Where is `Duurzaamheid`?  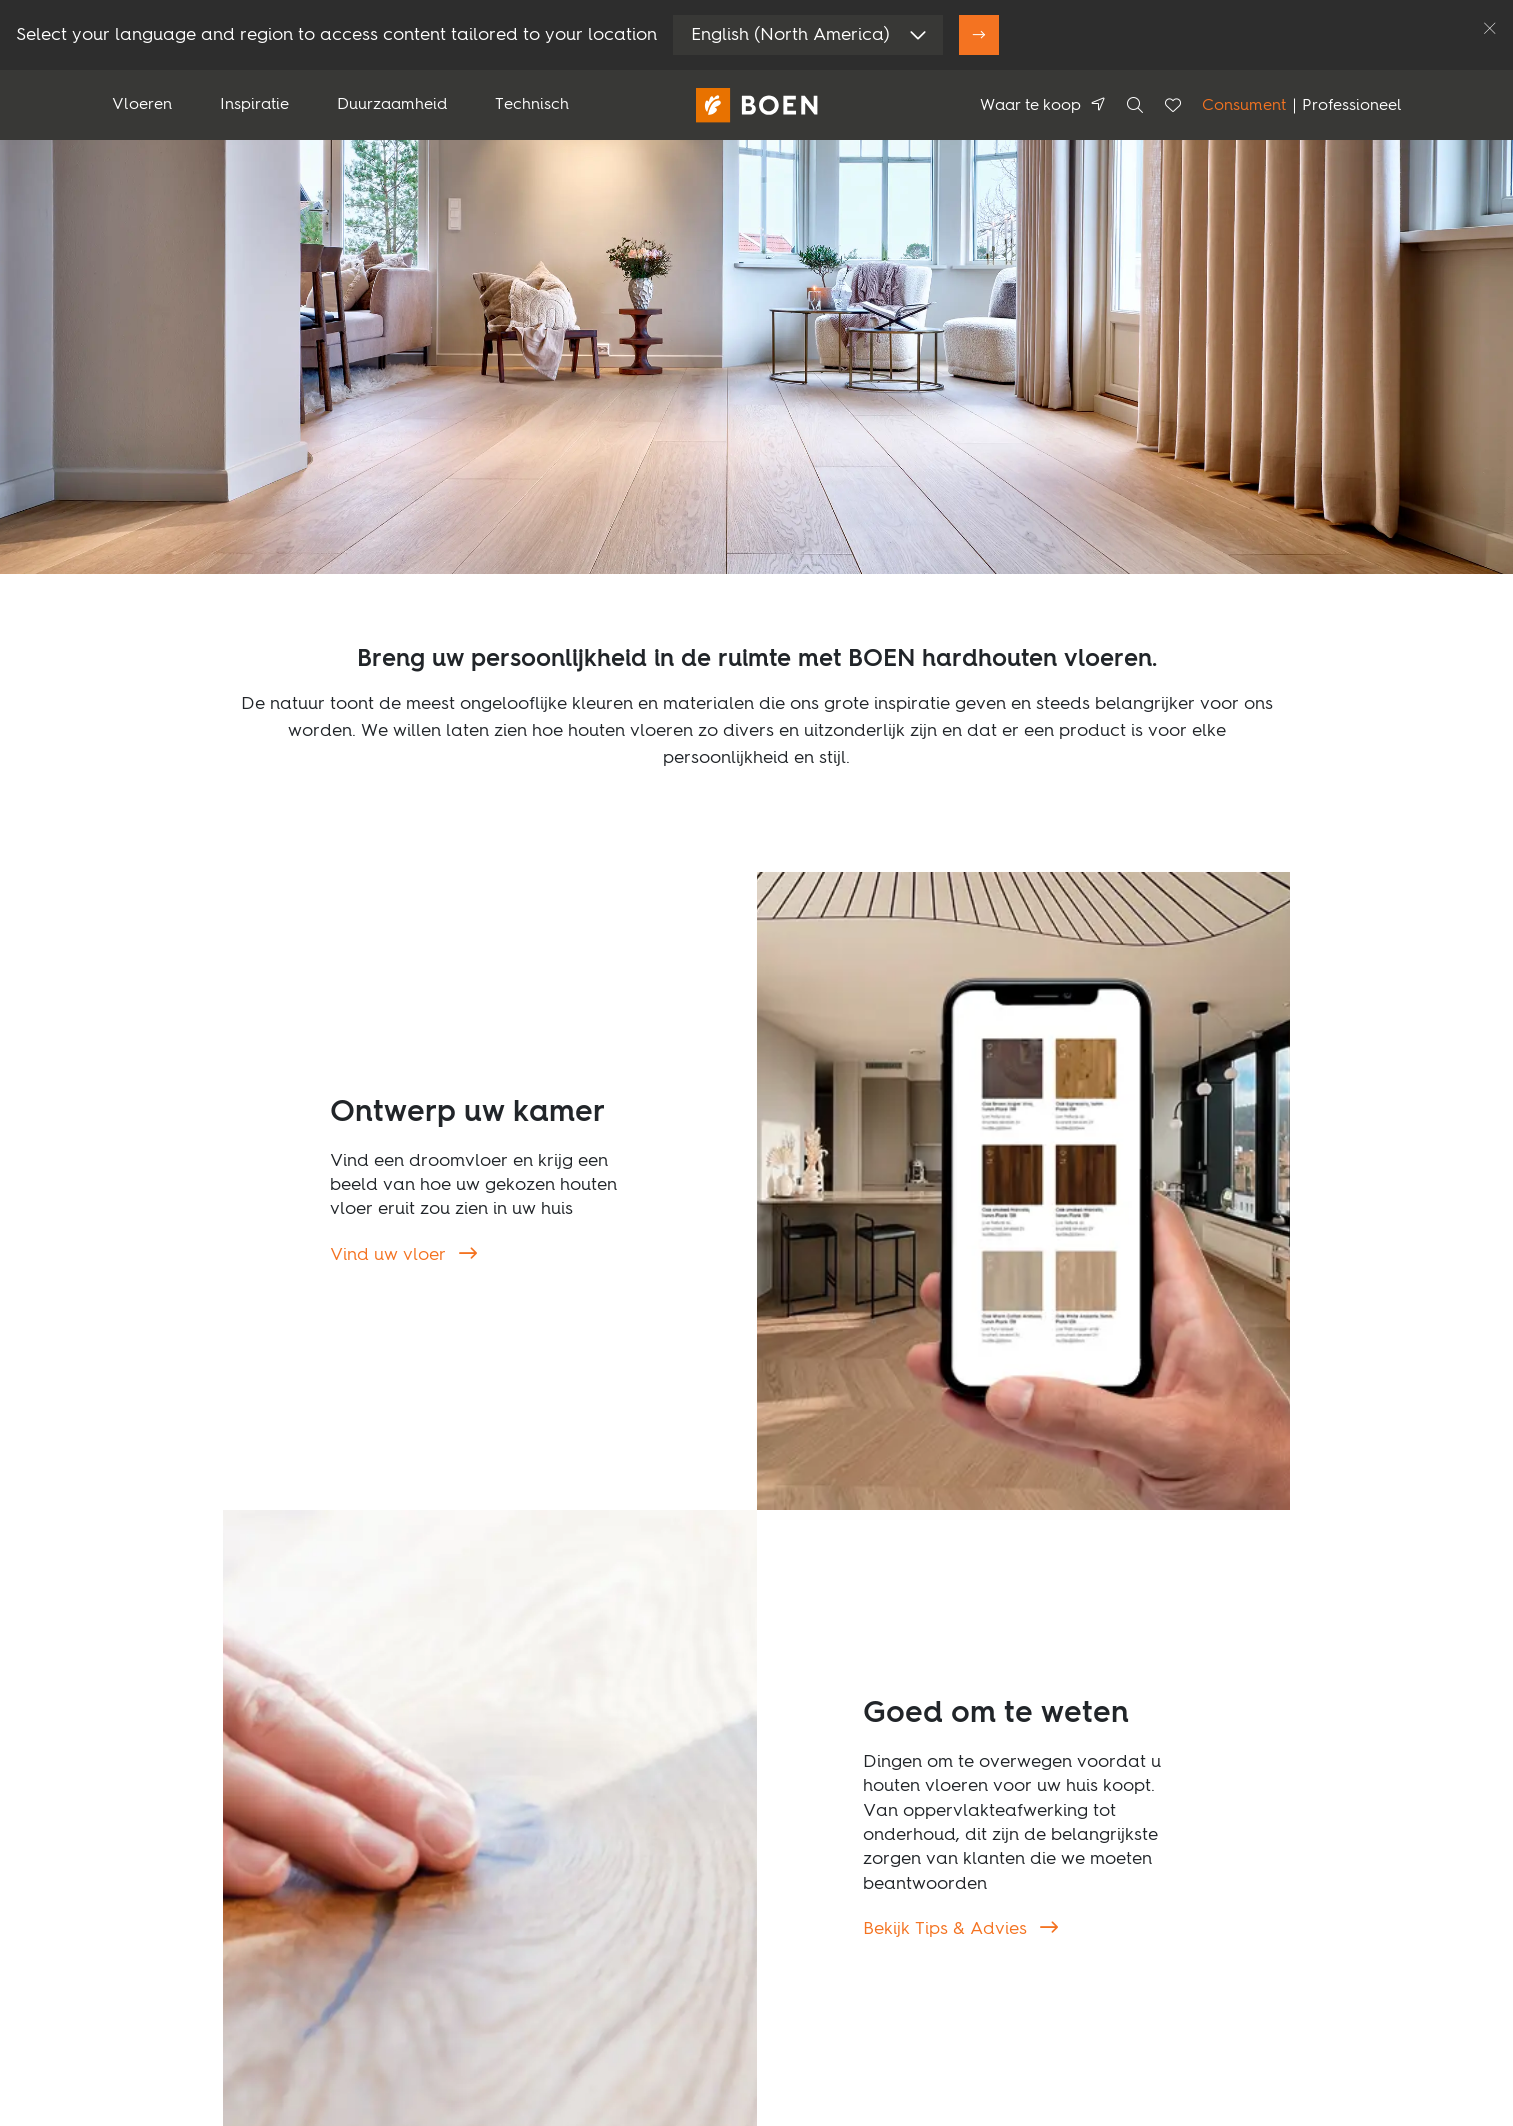 Duurzaamheid is located at coordinates (392, 105).